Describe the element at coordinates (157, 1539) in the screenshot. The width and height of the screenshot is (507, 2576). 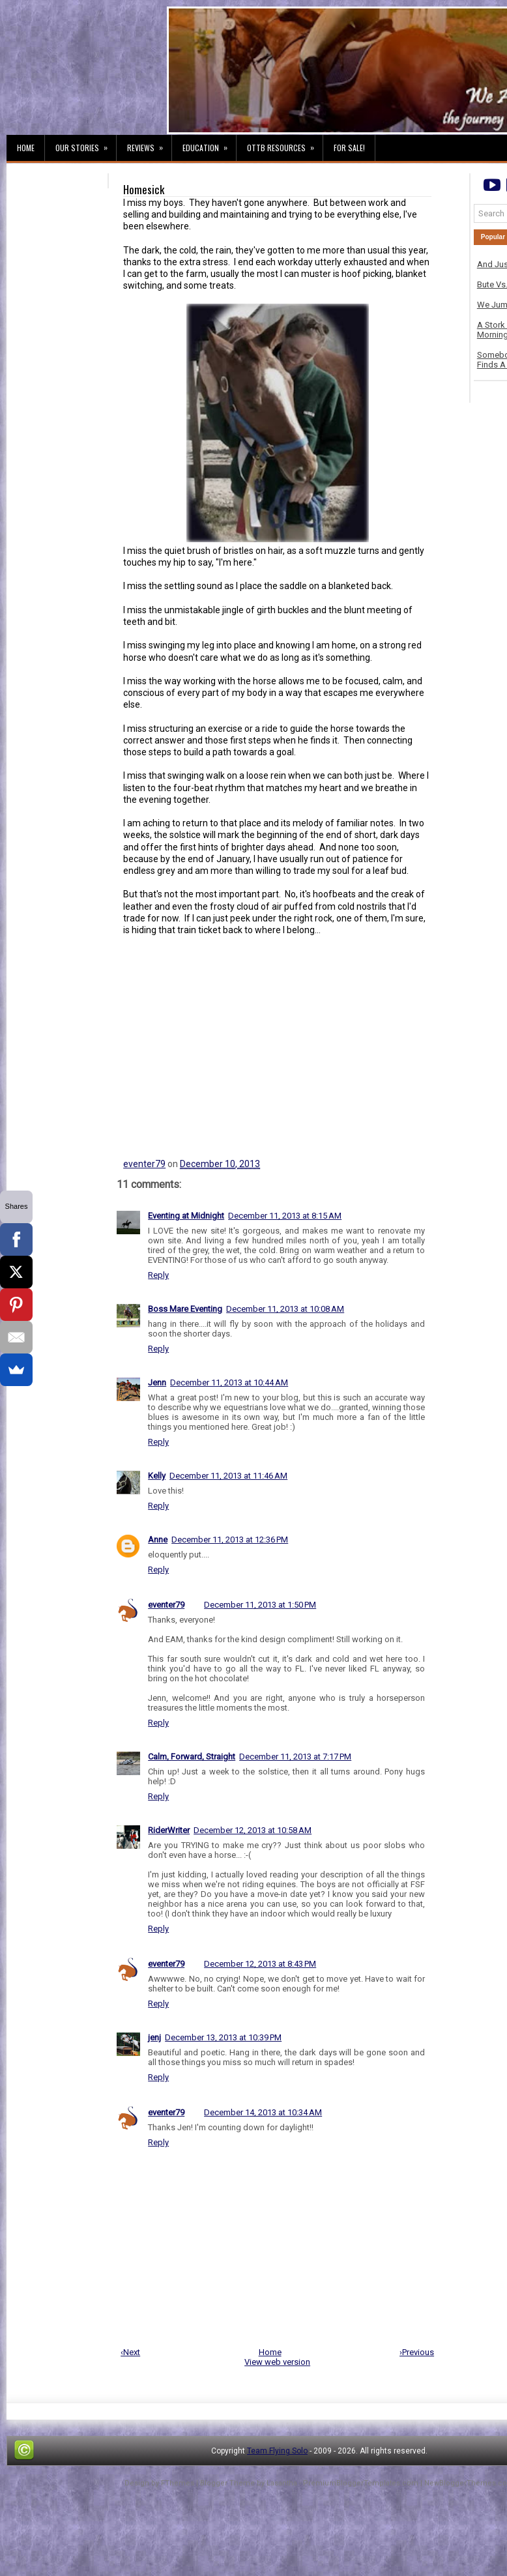
I see `Anne` at that location.